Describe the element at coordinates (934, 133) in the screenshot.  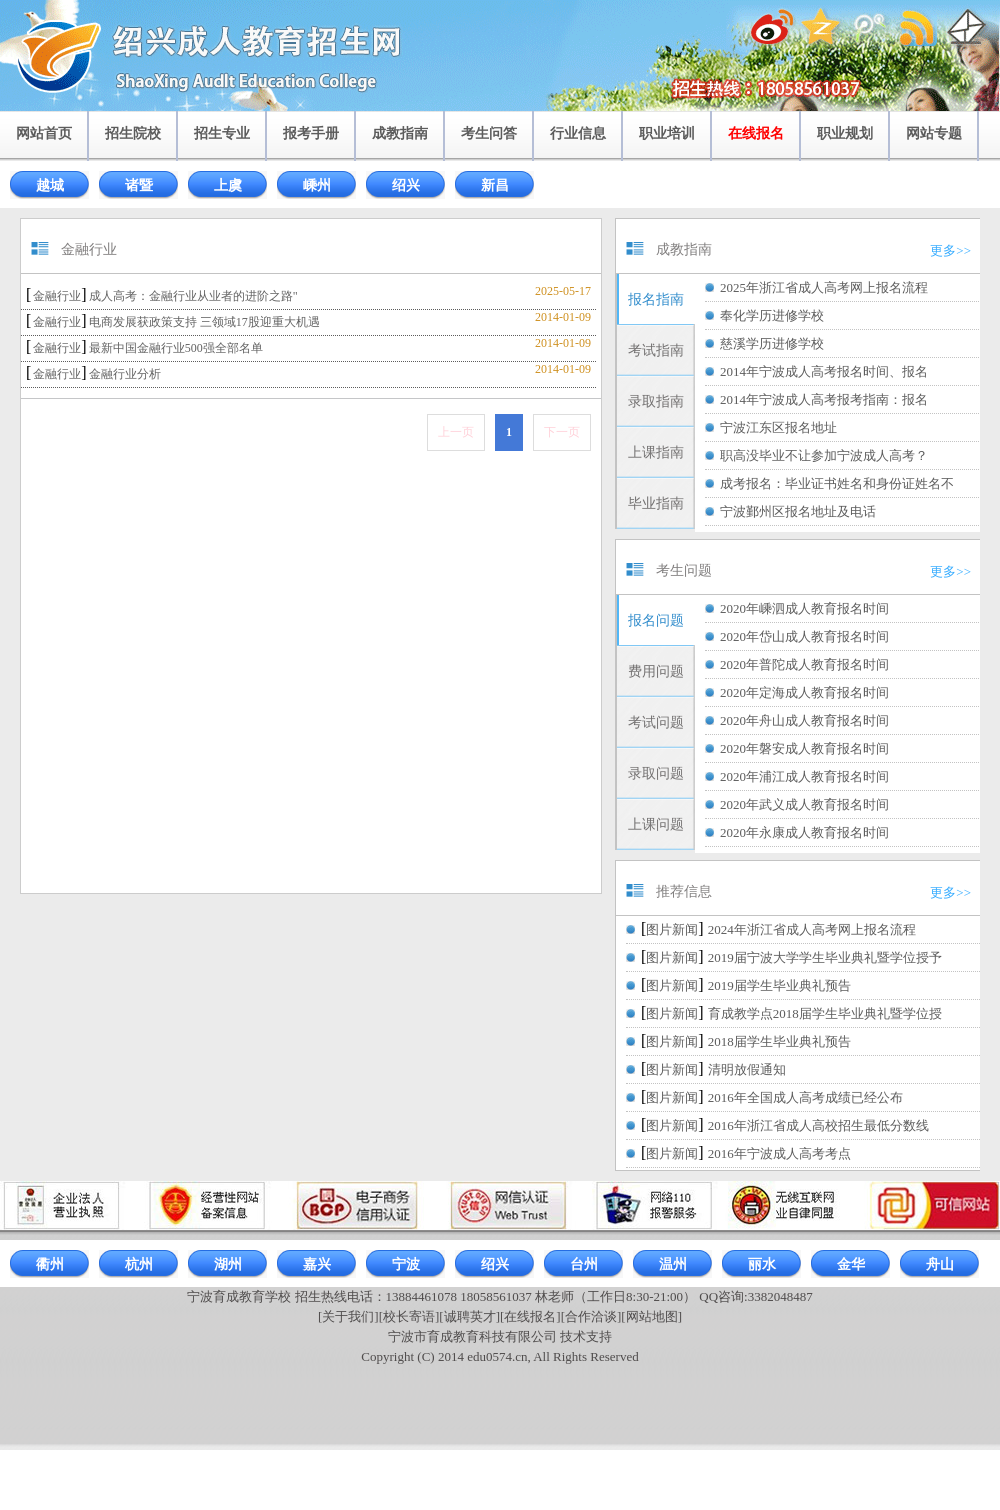
I see `网站专题` at that location.